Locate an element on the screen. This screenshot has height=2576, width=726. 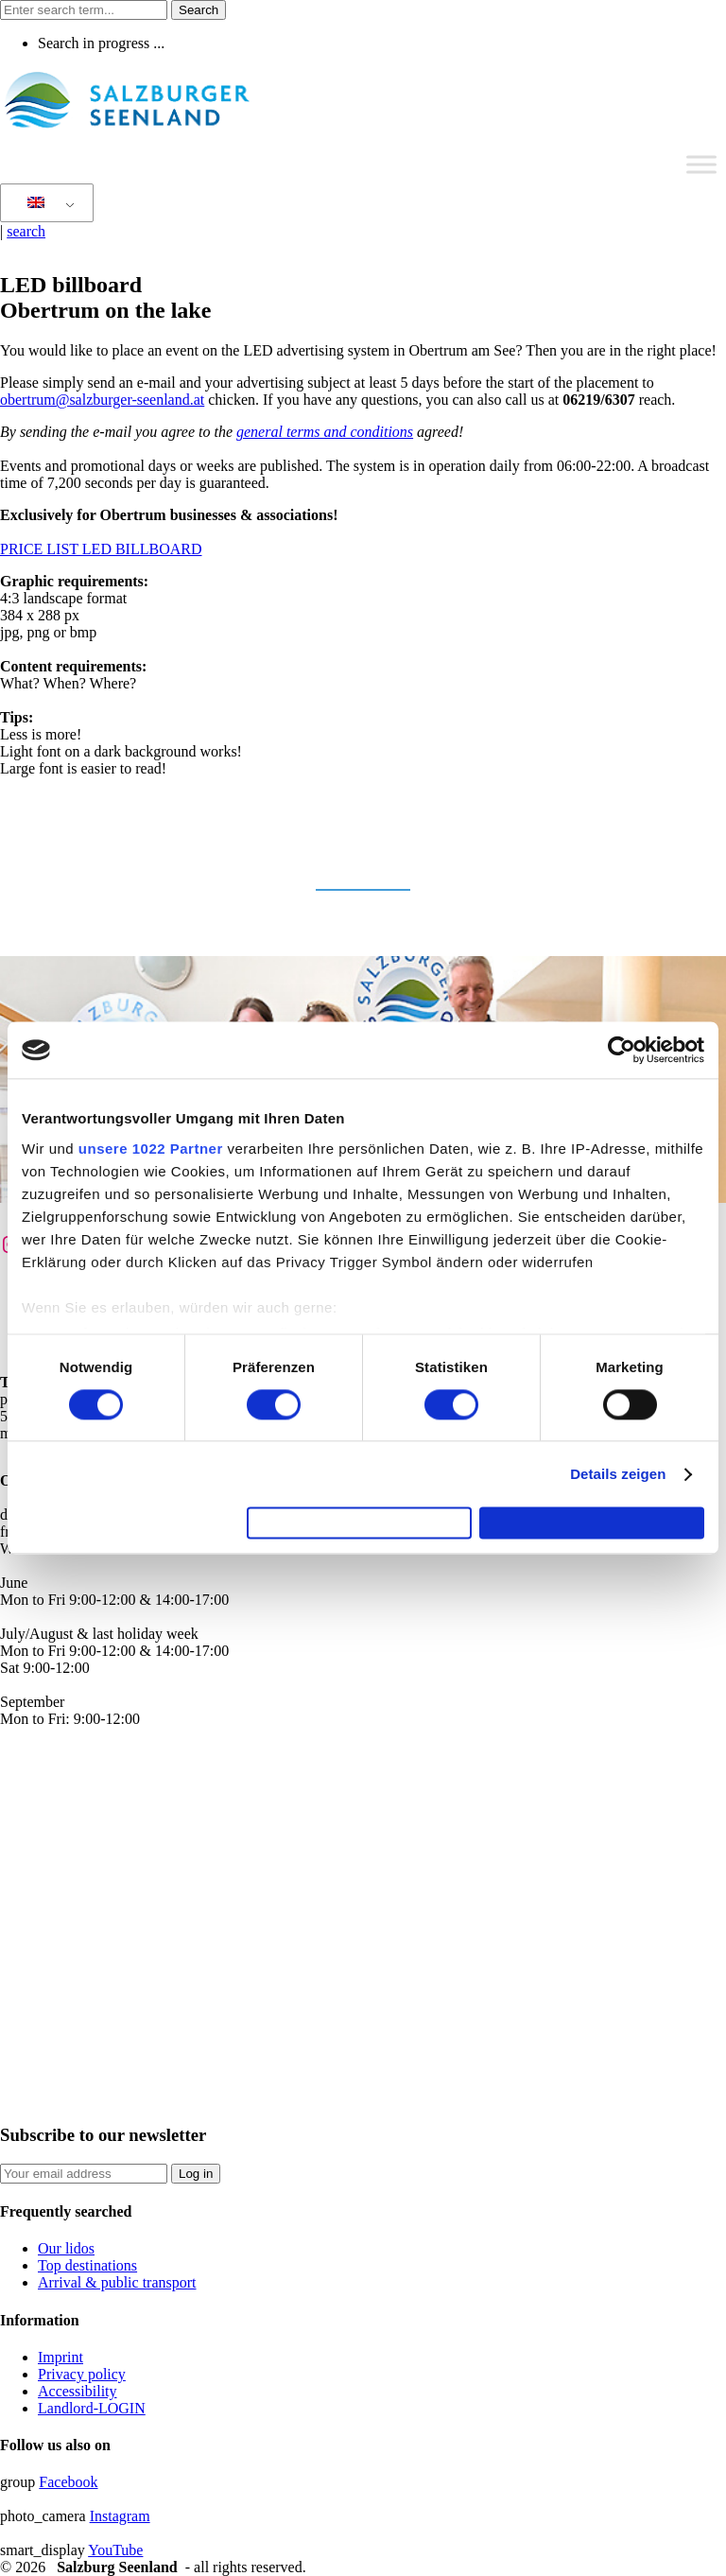
Details zeigen is located at coordinates (618, 1466).